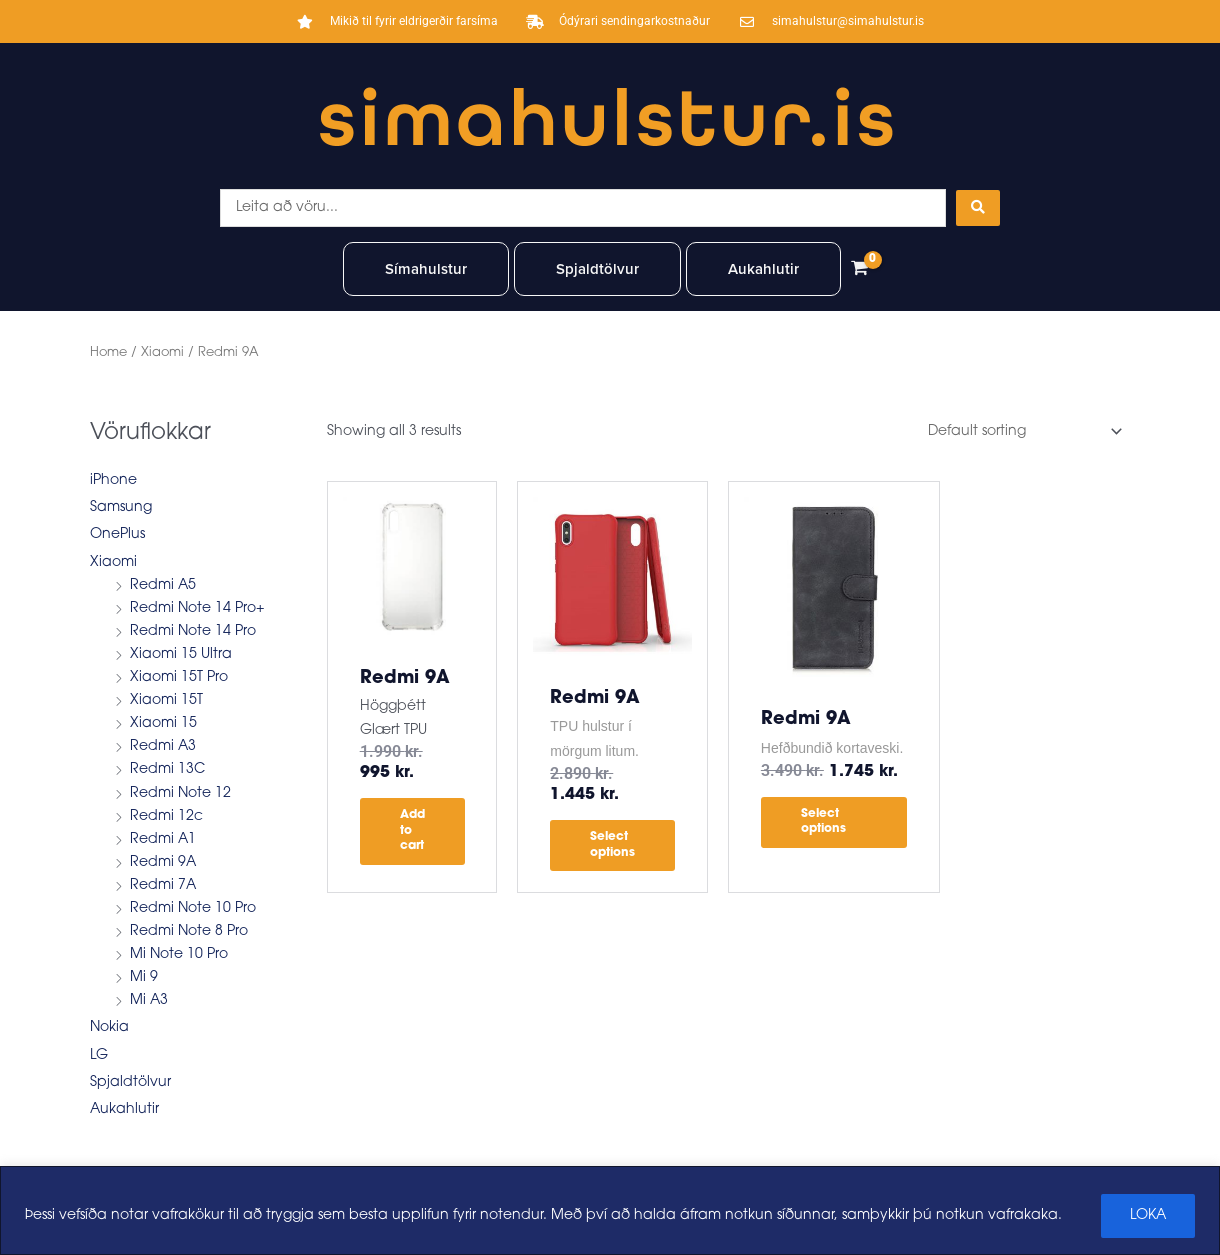 This screenshot has width=1220, height=1255. I want to click on Add to cart [button], so click(412, 830).